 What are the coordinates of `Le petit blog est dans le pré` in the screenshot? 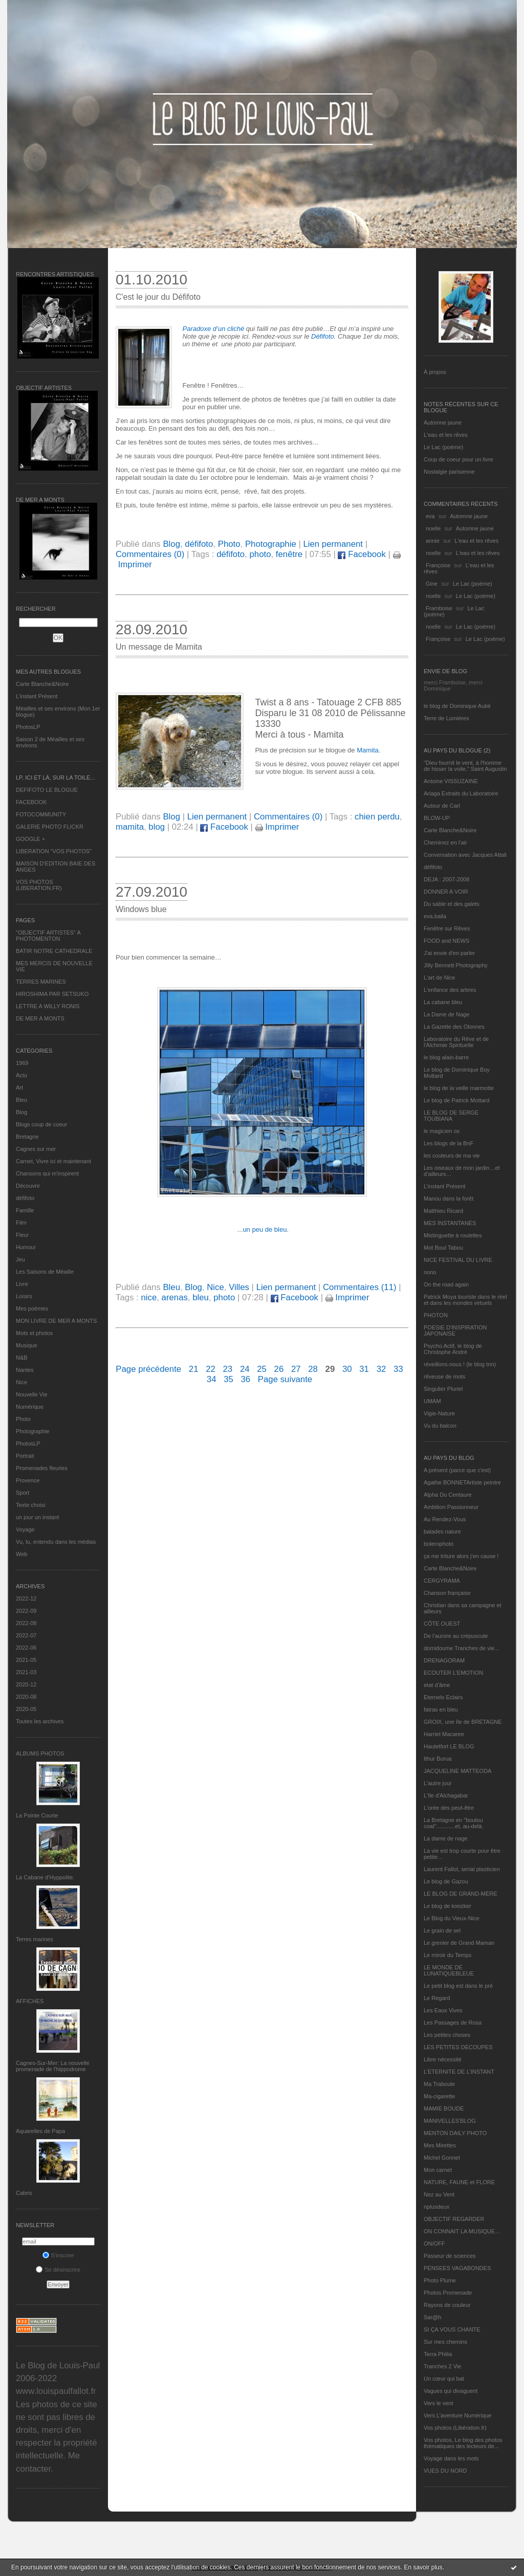 It's located at (458, 1986).